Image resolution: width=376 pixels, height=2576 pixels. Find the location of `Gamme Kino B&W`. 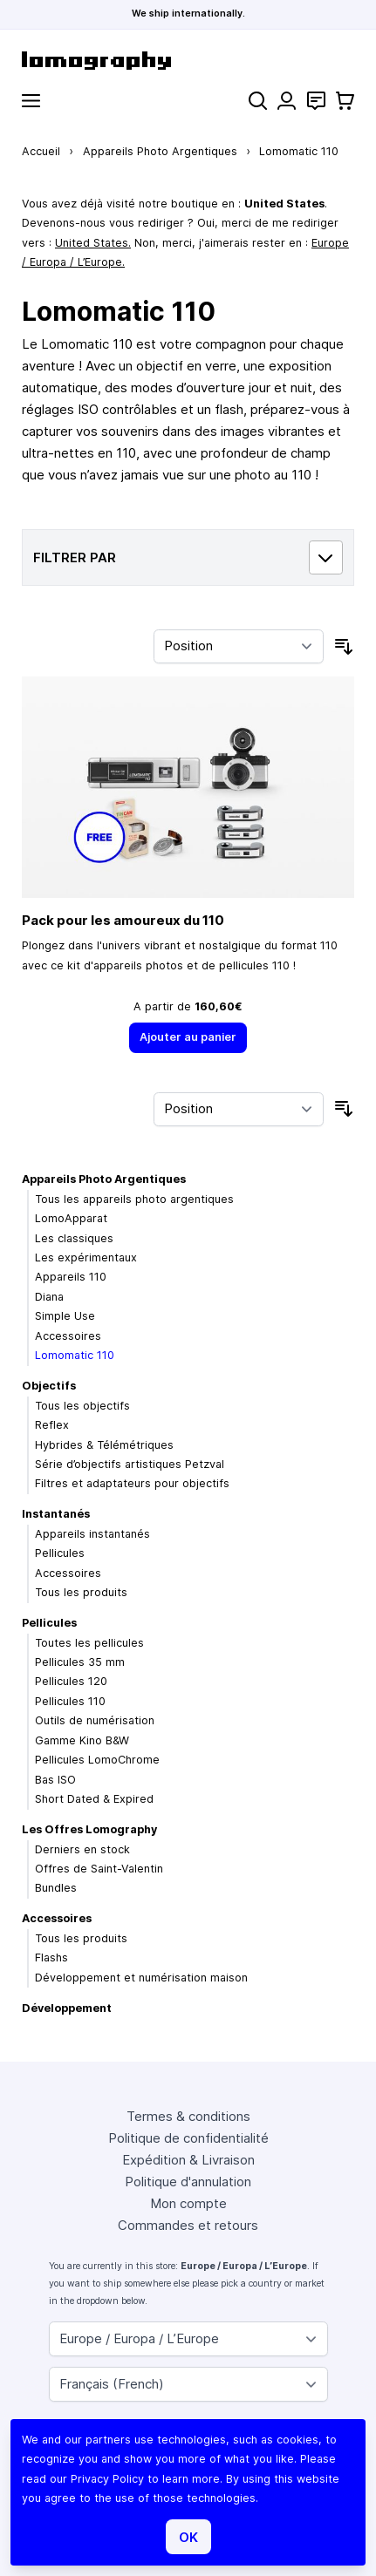

Gamme Kino B&W is located at coordinates (82, 1740).